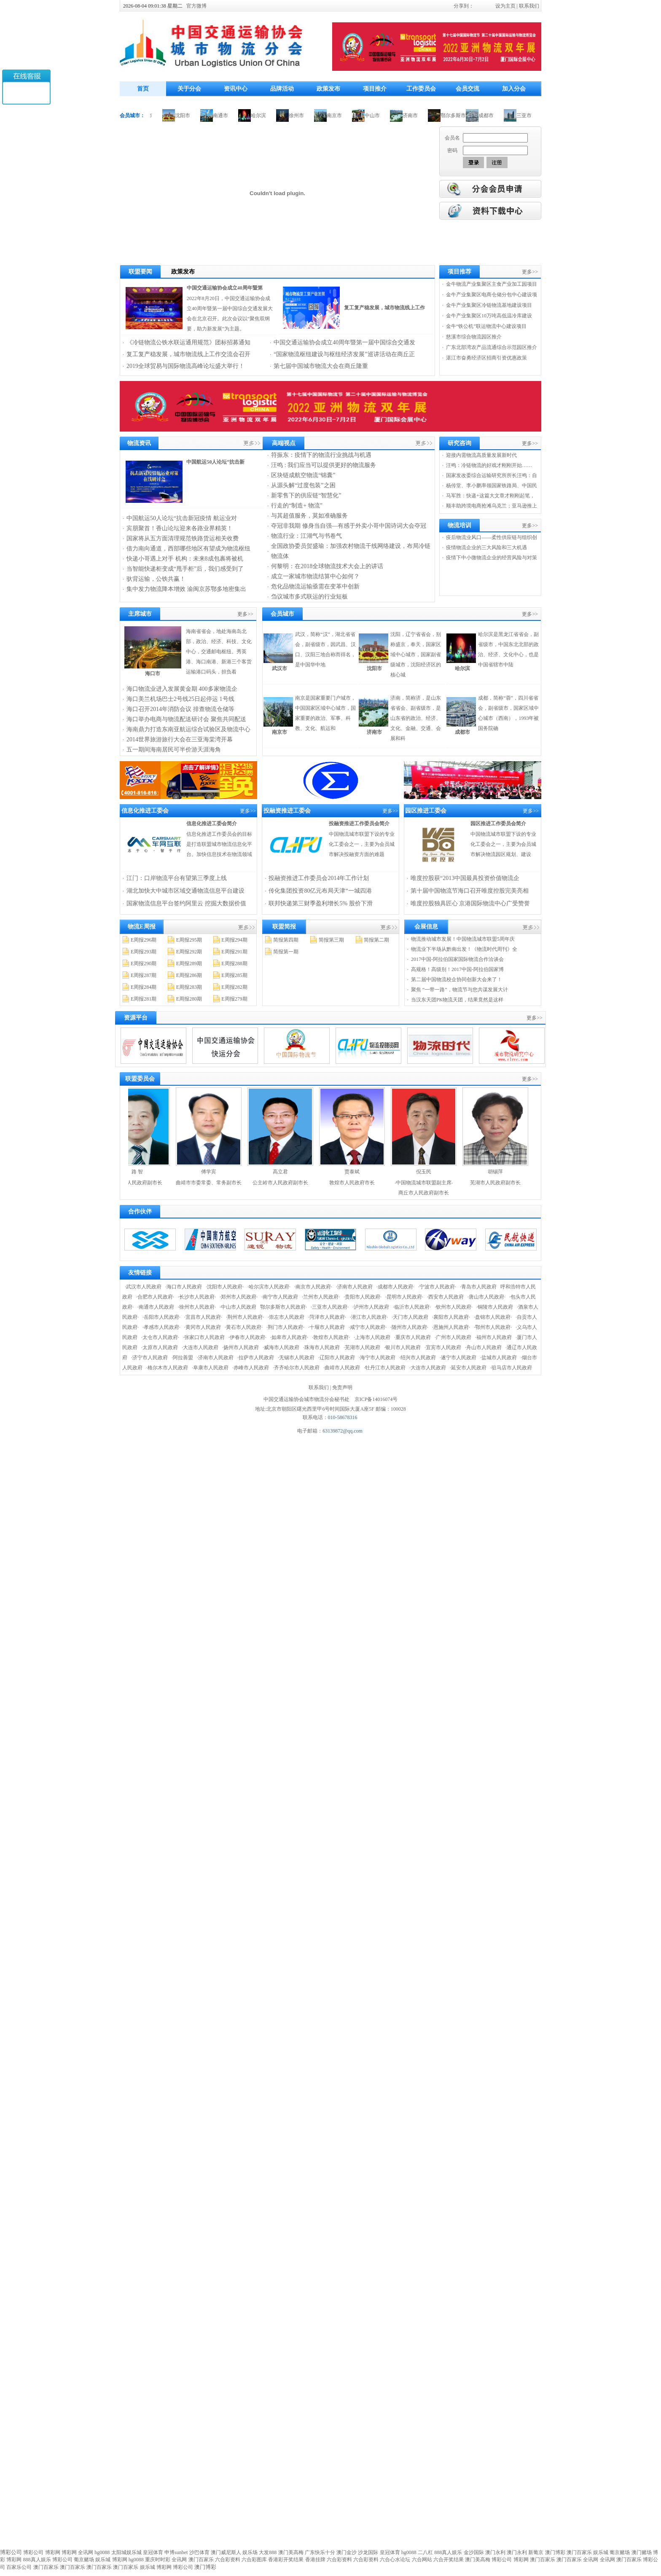 This screenshot has width=661, height=2576. Describe the element at coordinates (185, 569) in the screenshot. I see `当智能快递柜变成“甩手柜”后，我们感受到了` at that location.